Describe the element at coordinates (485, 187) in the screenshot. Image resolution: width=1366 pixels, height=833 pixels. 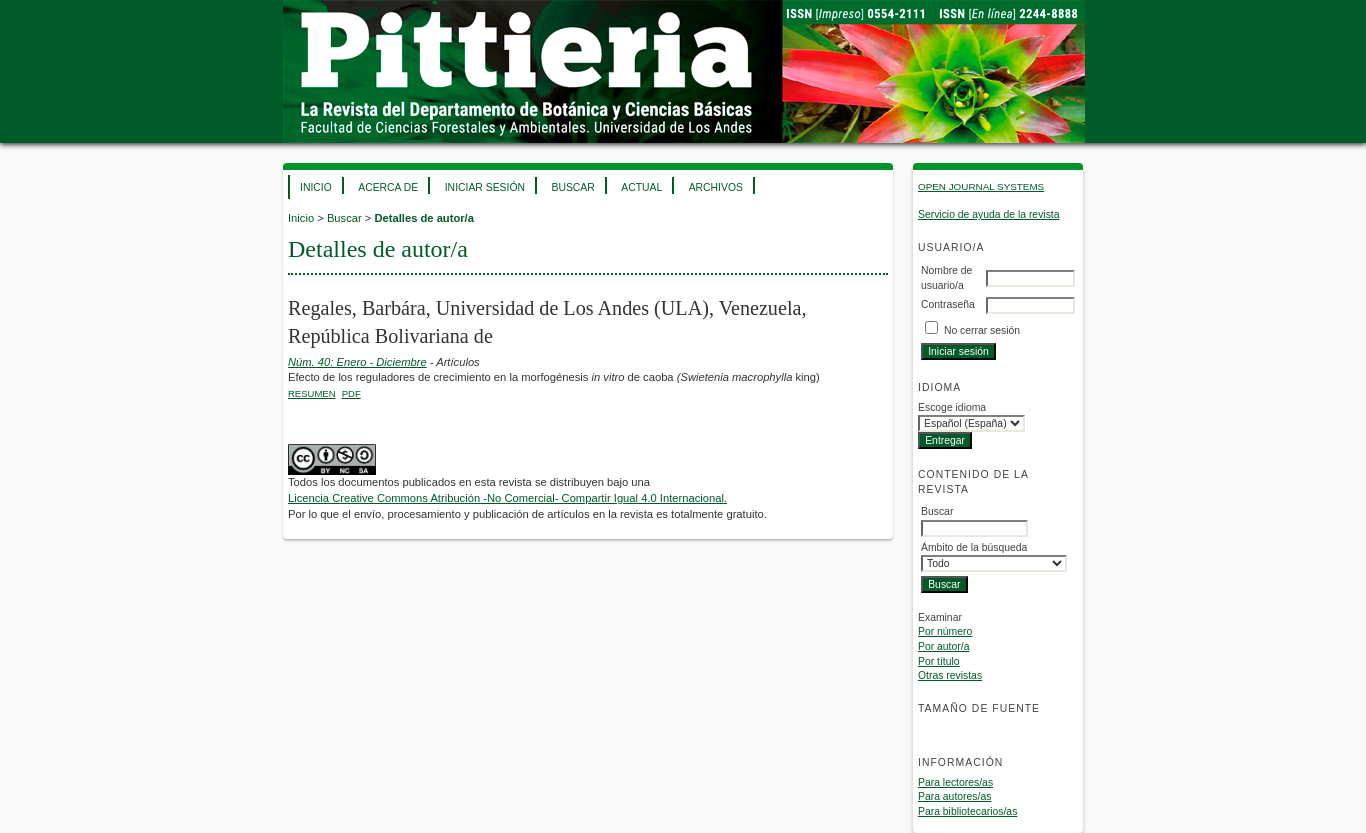
I see `Iniciar sesión` at that location.